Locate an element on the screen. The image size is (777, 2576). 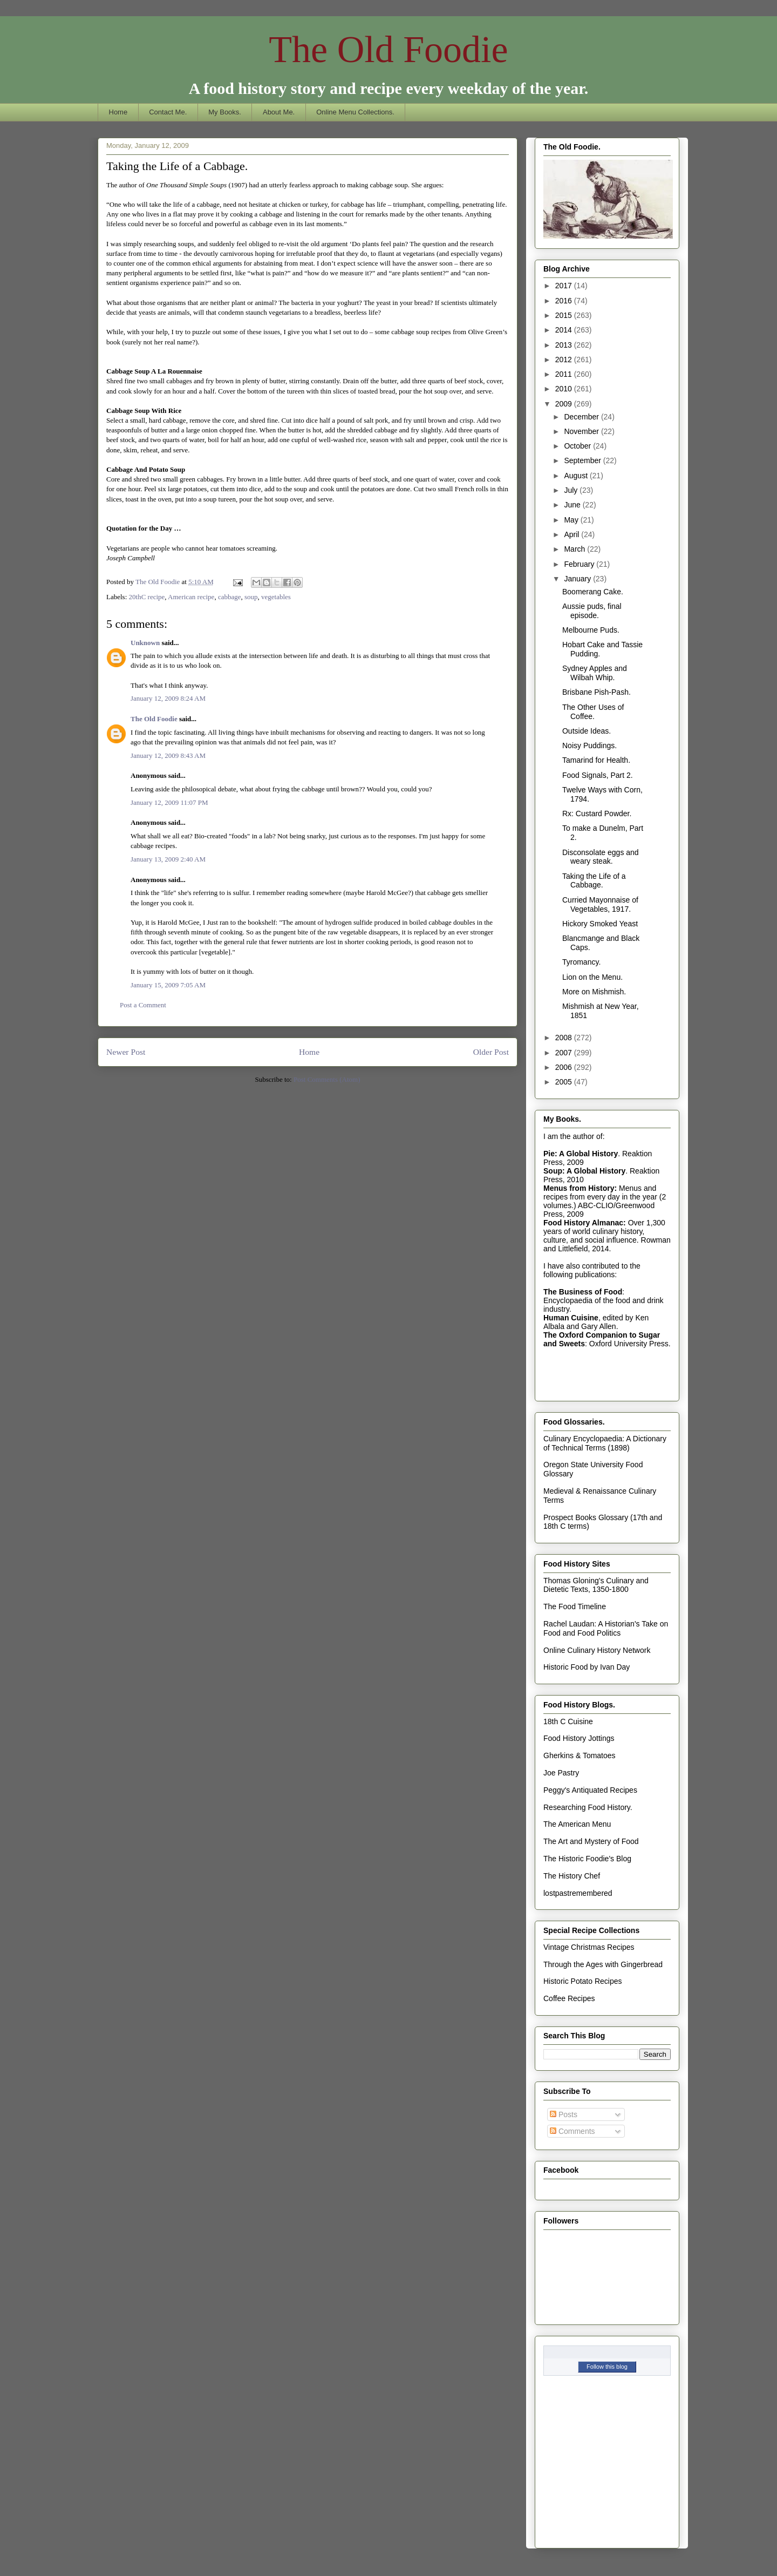
April is located at coordinates (572, 534).